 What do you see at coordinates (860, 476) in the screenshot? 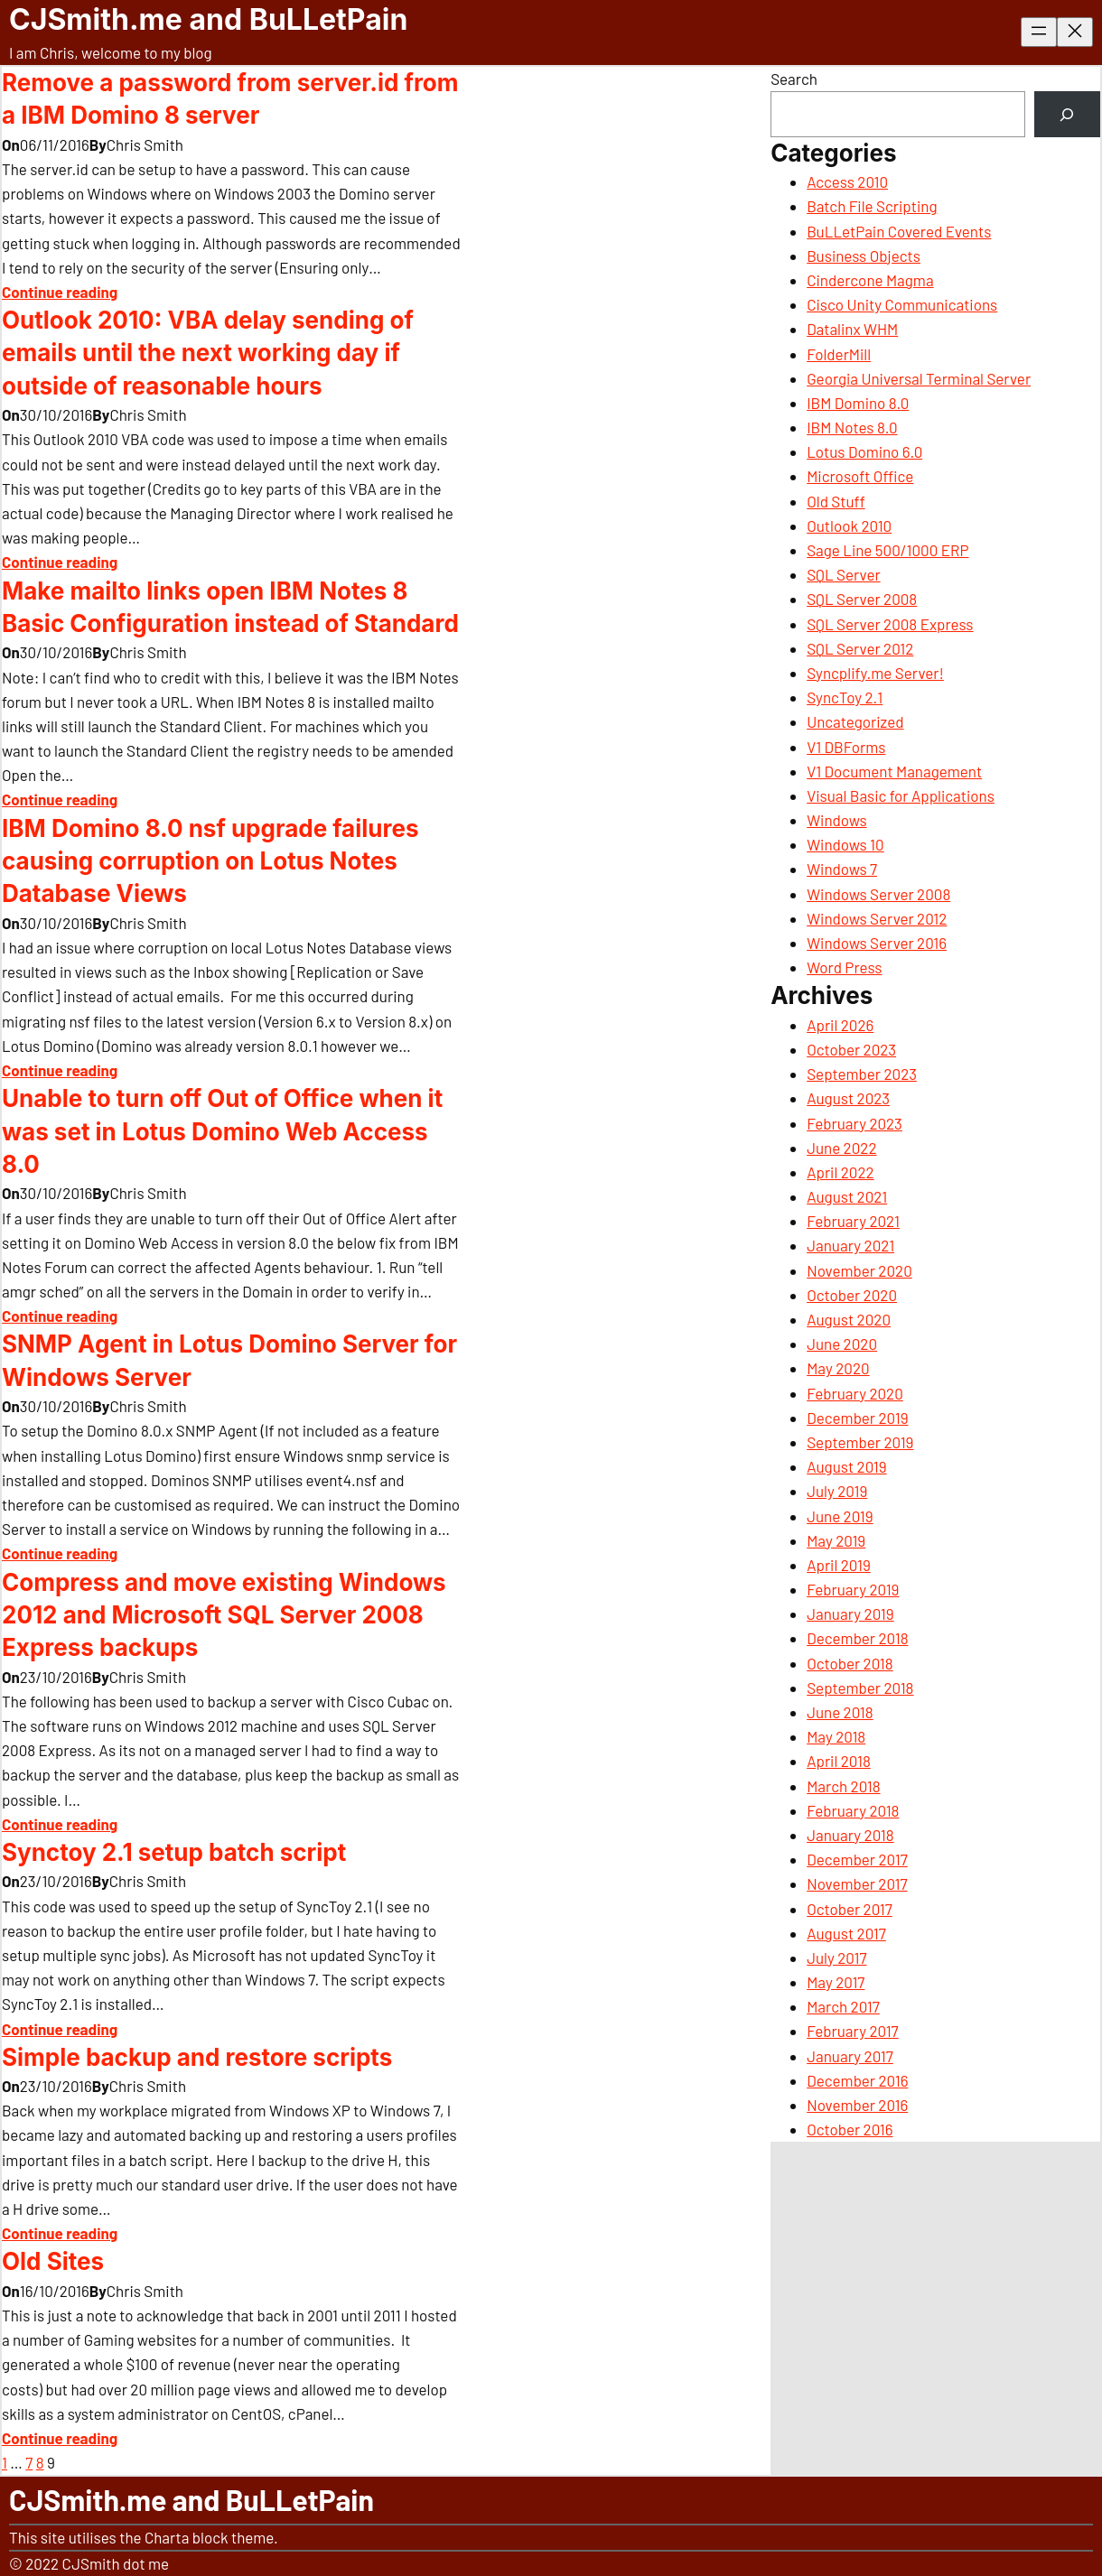
I see `Microsoft Office` at bounding box center [860, 476].